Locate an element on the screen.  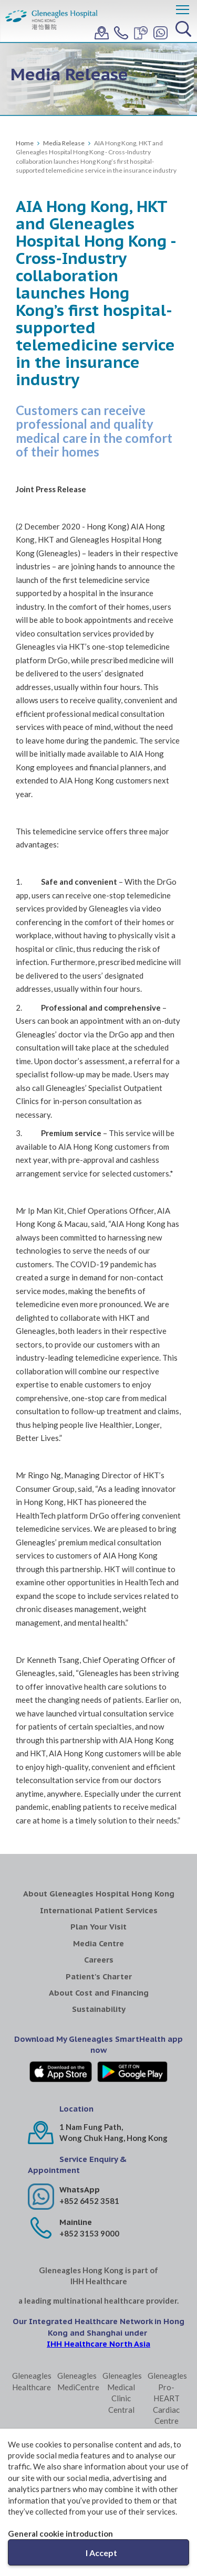
General cookie introduction is located at coordinates (60, 2533).